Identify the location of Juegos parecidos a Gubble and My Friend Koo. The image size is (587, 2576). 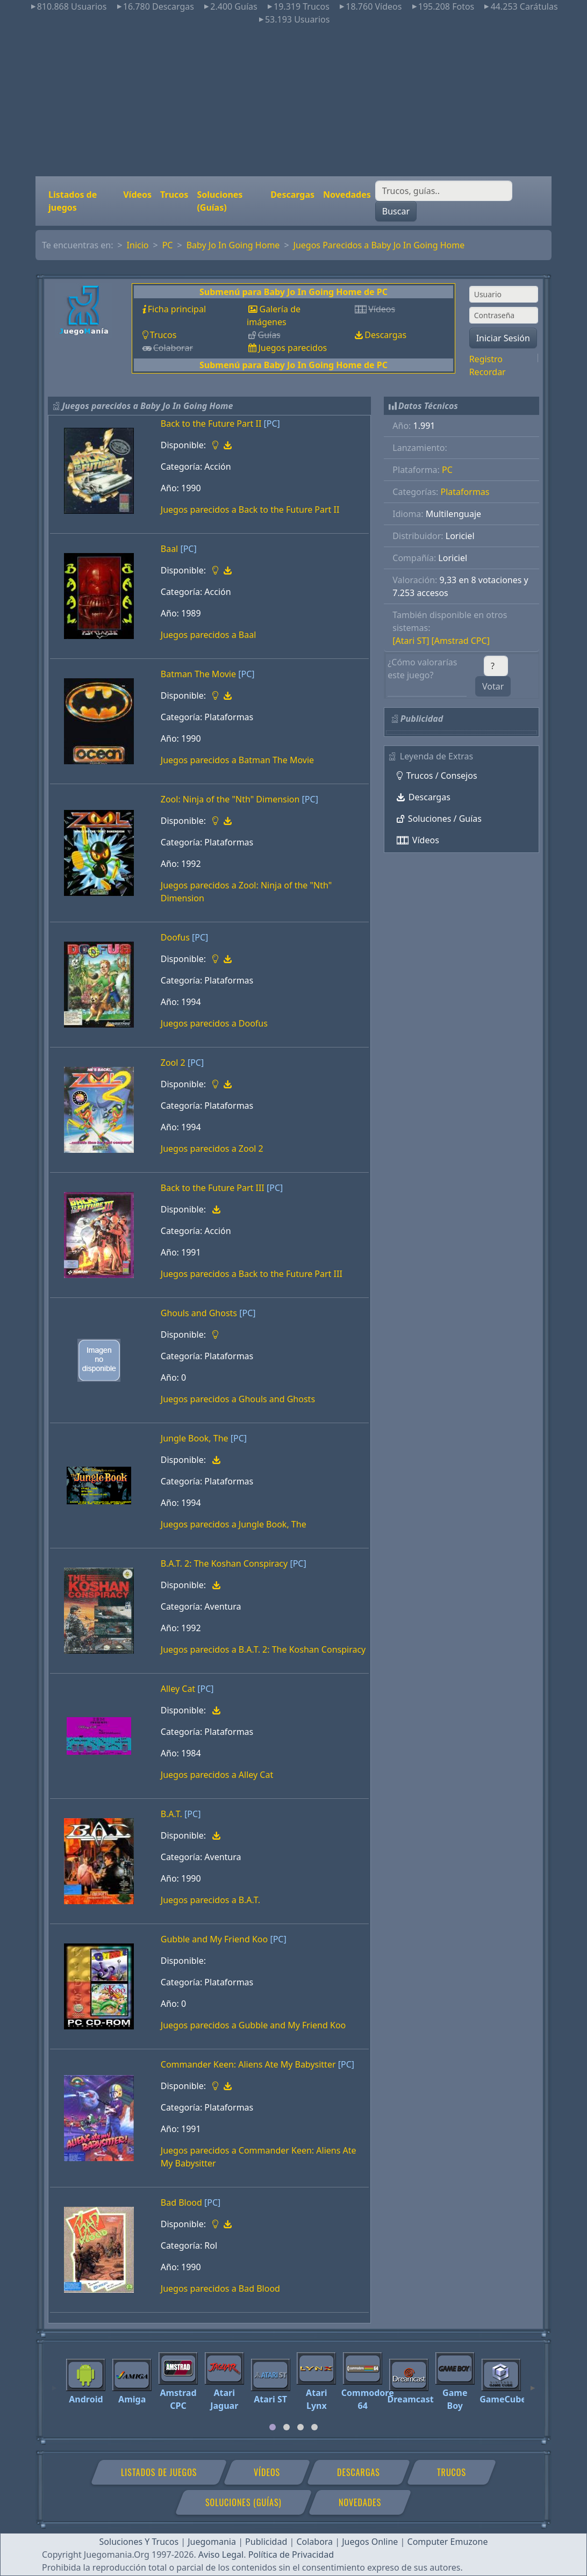
(253, 2025).